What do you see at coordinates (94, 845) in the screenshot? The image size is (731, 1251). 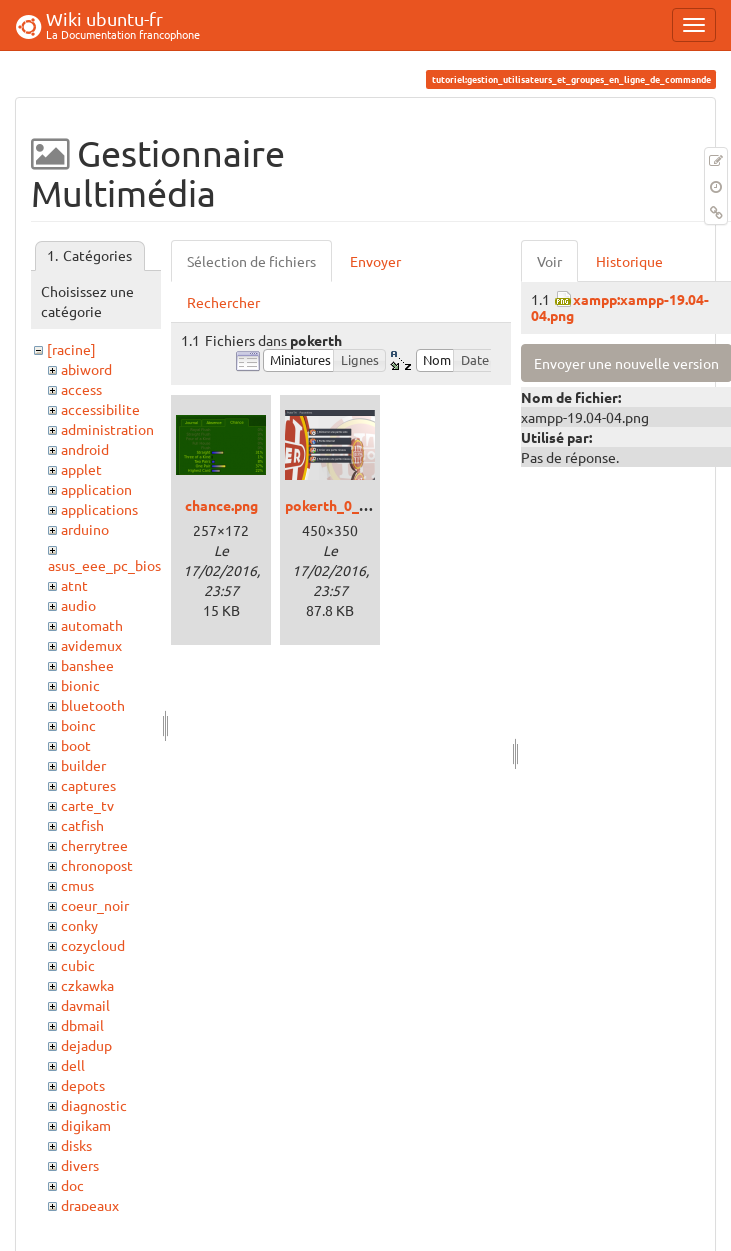 I see `cherrytree` at bounding box center [94, 845].